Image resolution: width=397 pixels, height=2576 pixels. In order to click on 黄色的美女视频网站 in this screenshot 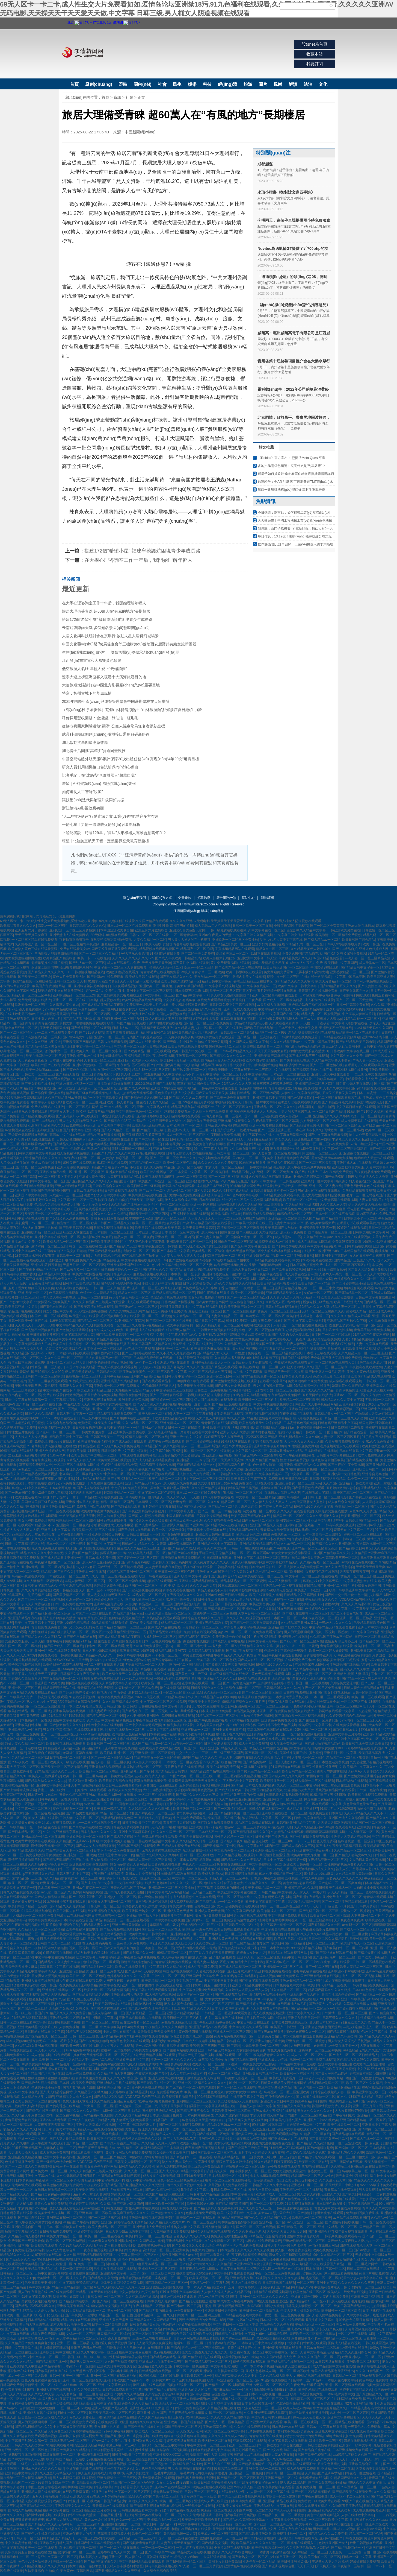, I will do `click(144, 1623)`.